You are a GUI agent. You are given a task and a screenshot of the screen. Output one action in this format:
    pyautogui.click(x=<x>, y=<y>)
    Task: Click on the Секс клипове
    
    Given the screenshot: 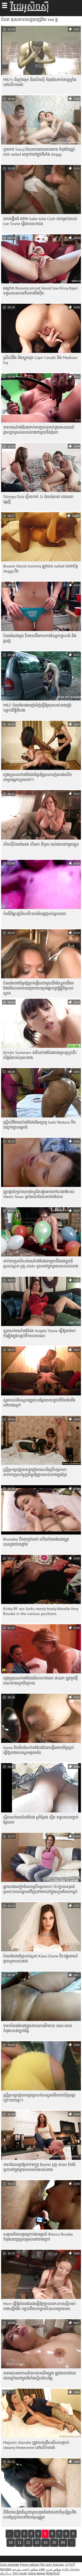 What is the action you would take?
    pyautogui.click(x=9, y=2564)
    